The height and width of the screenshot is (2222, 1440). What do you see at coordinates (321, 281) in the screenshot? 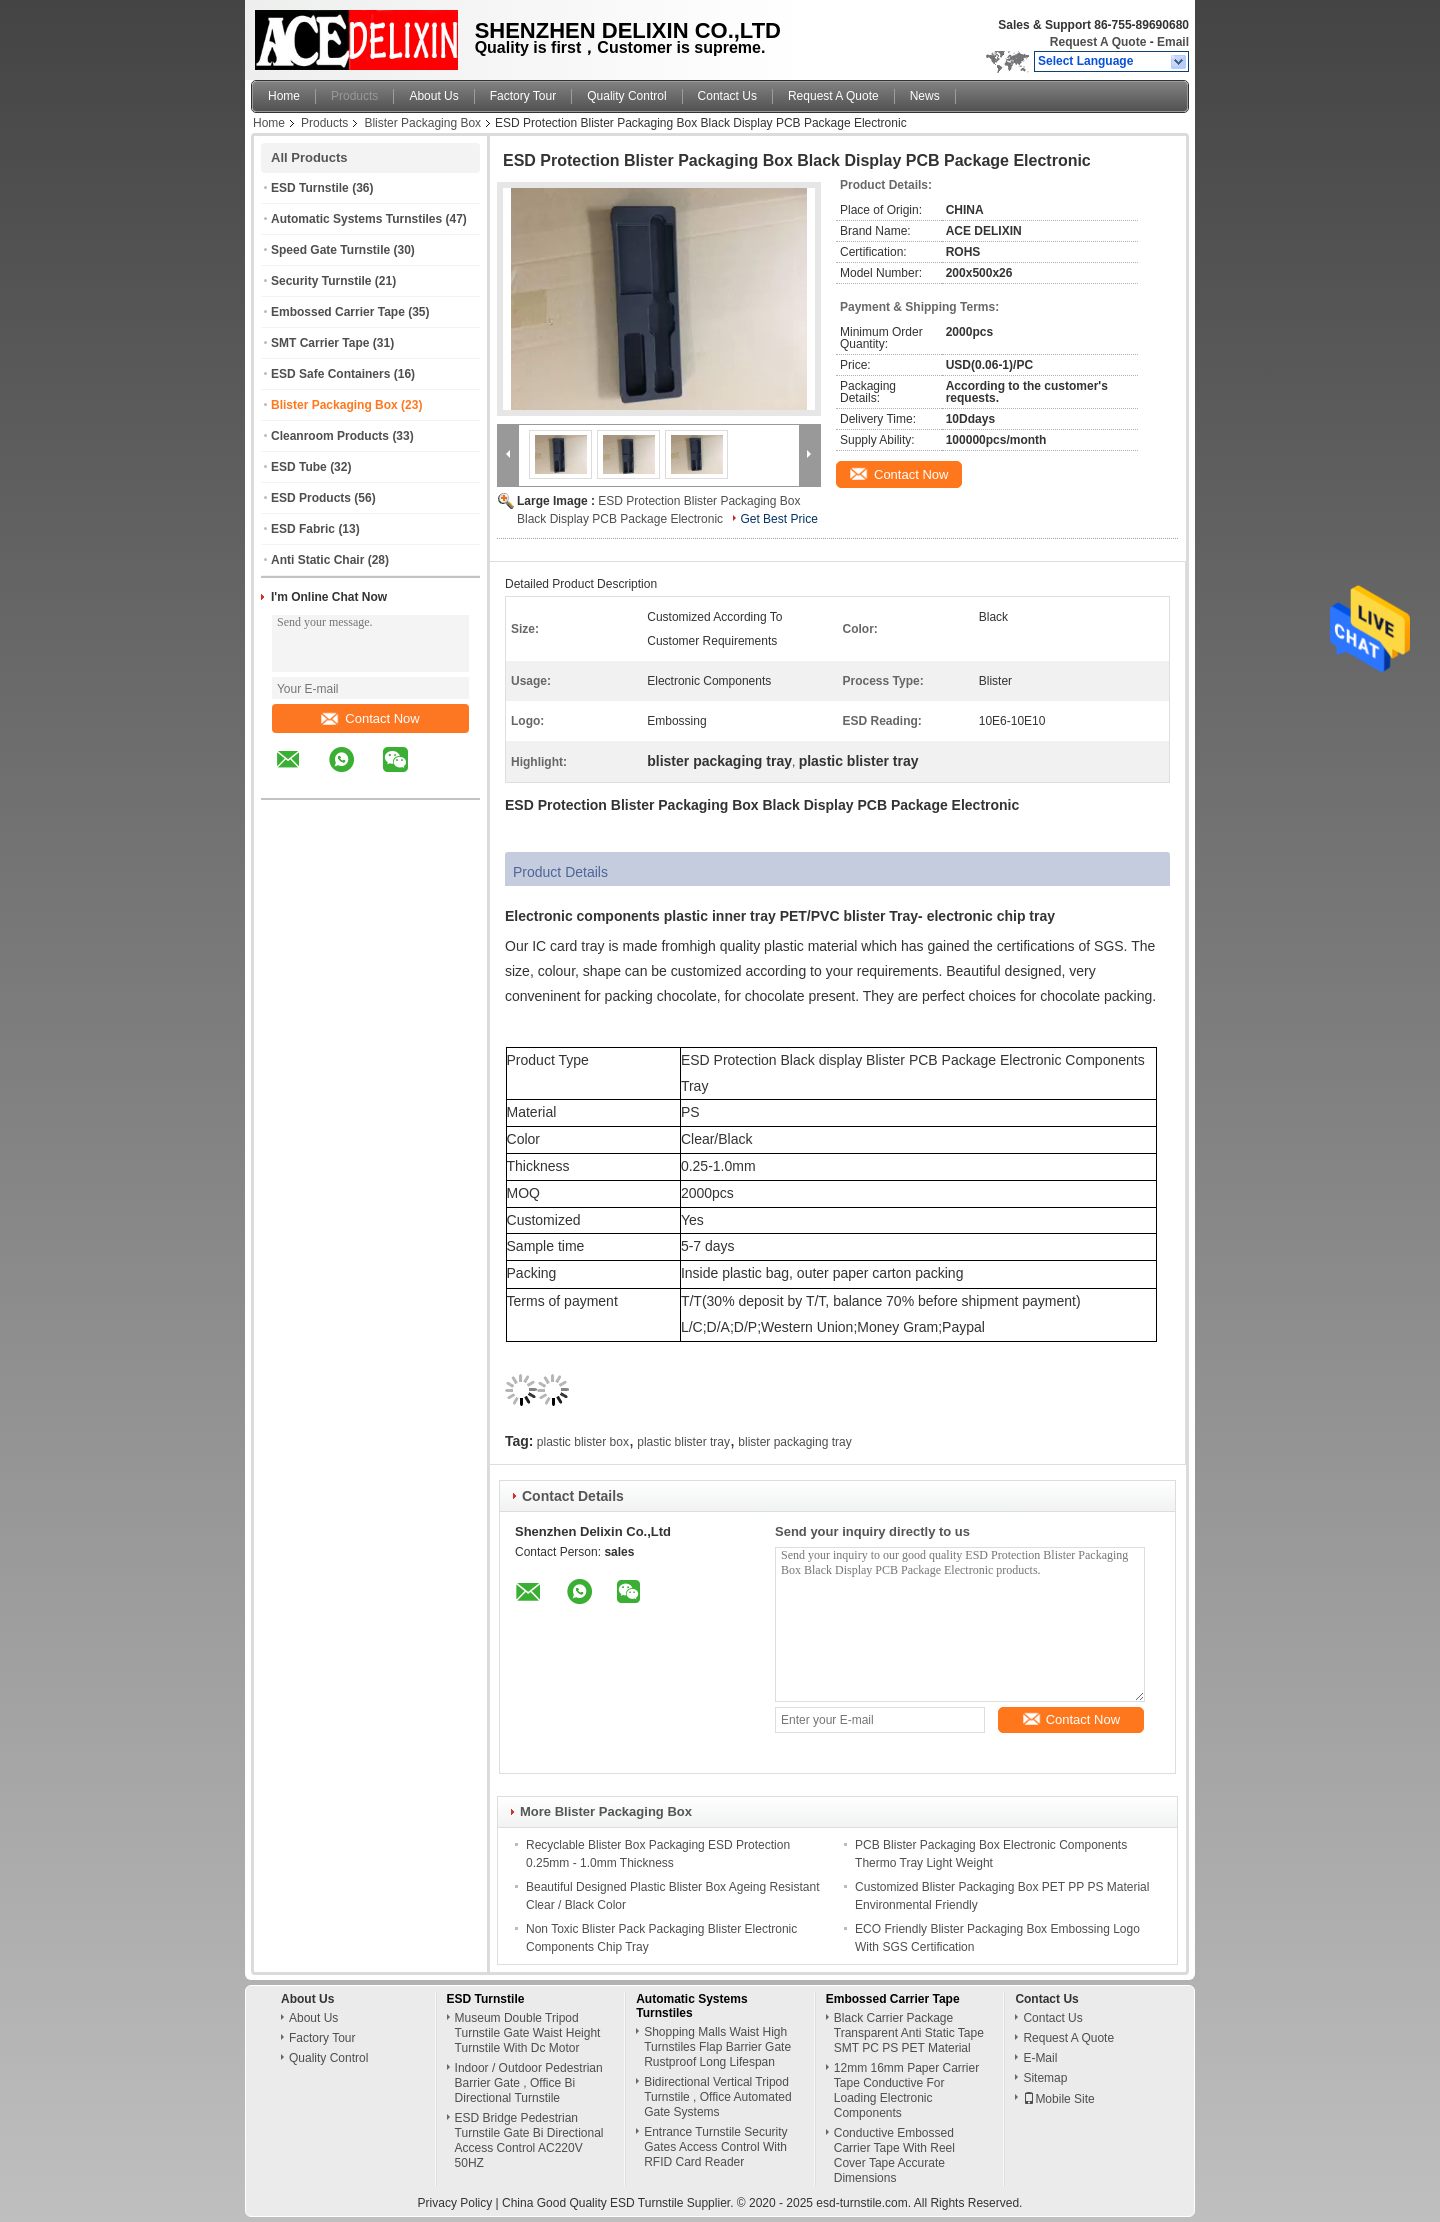
I see `Security Turnstile` at bounding box center [321, 281].